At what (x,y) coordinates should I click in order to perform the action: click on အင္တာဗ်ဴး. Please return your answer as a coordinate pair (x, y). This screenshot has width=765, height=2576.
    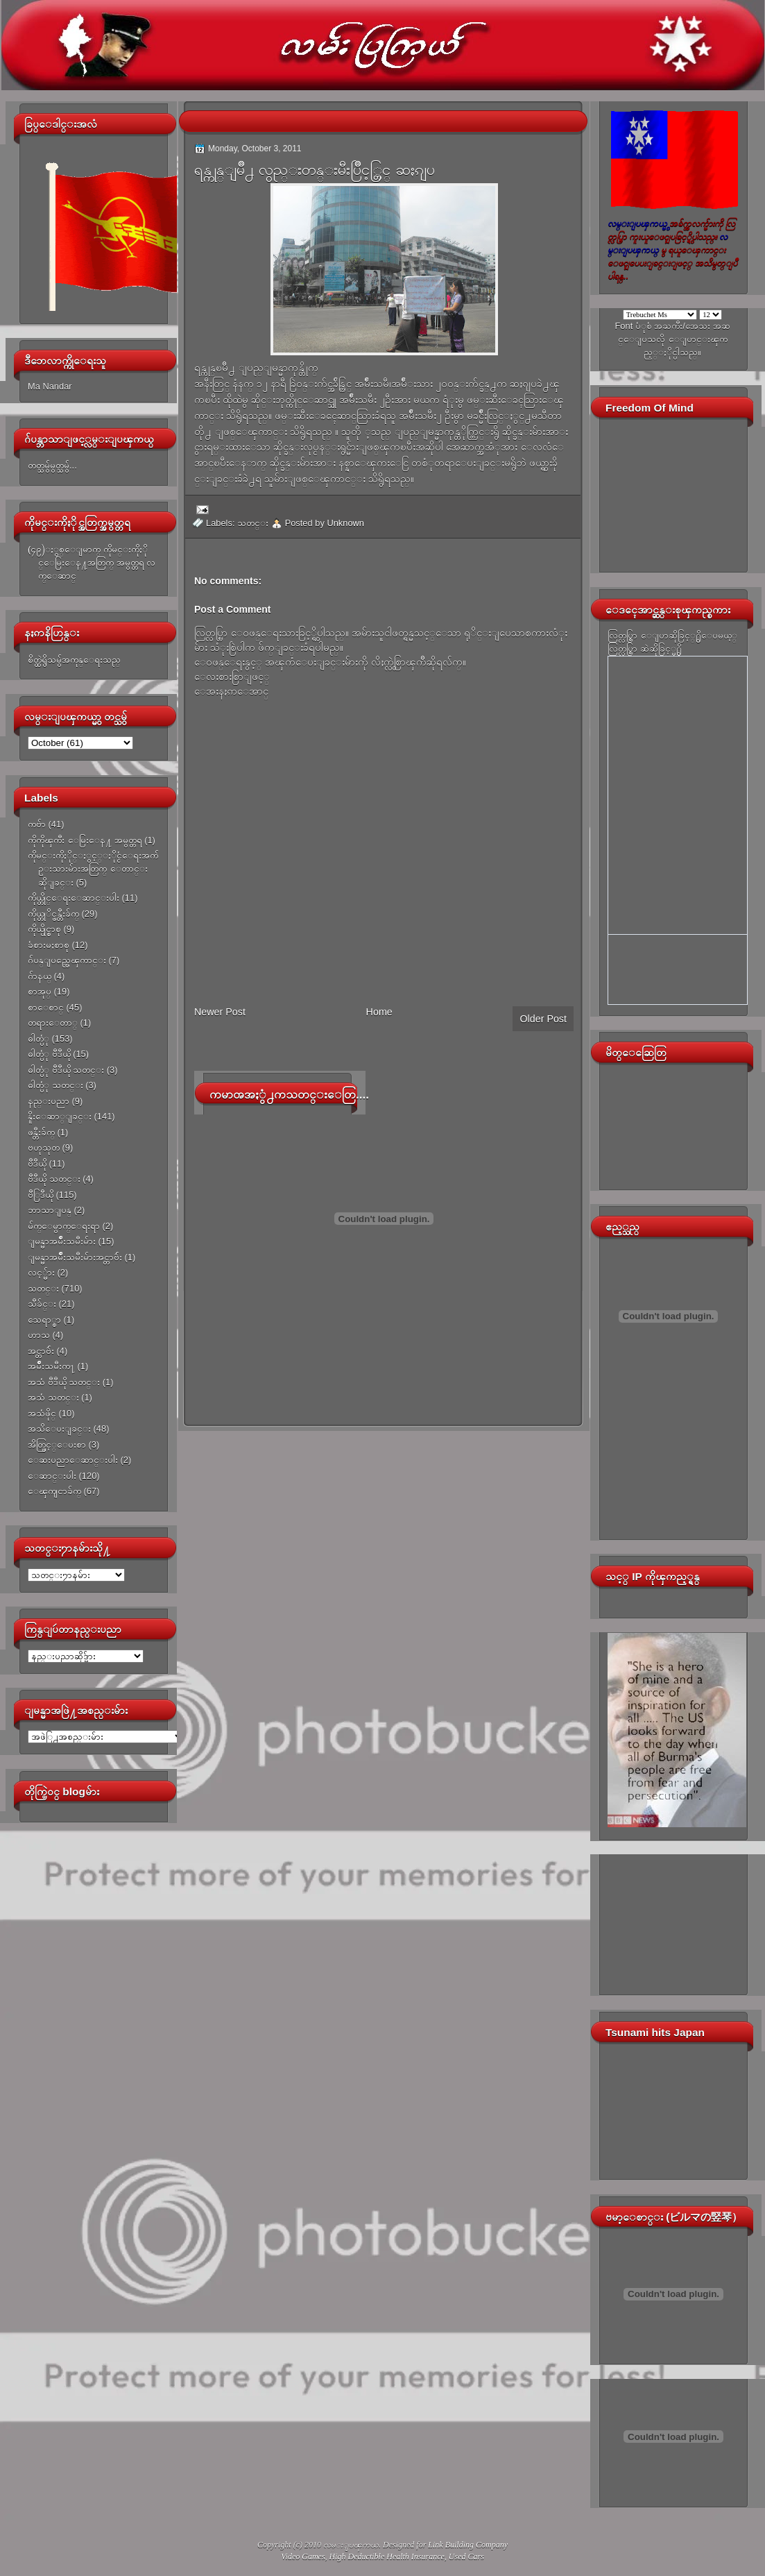
    Looking at the image, I should click on (41, 1351).